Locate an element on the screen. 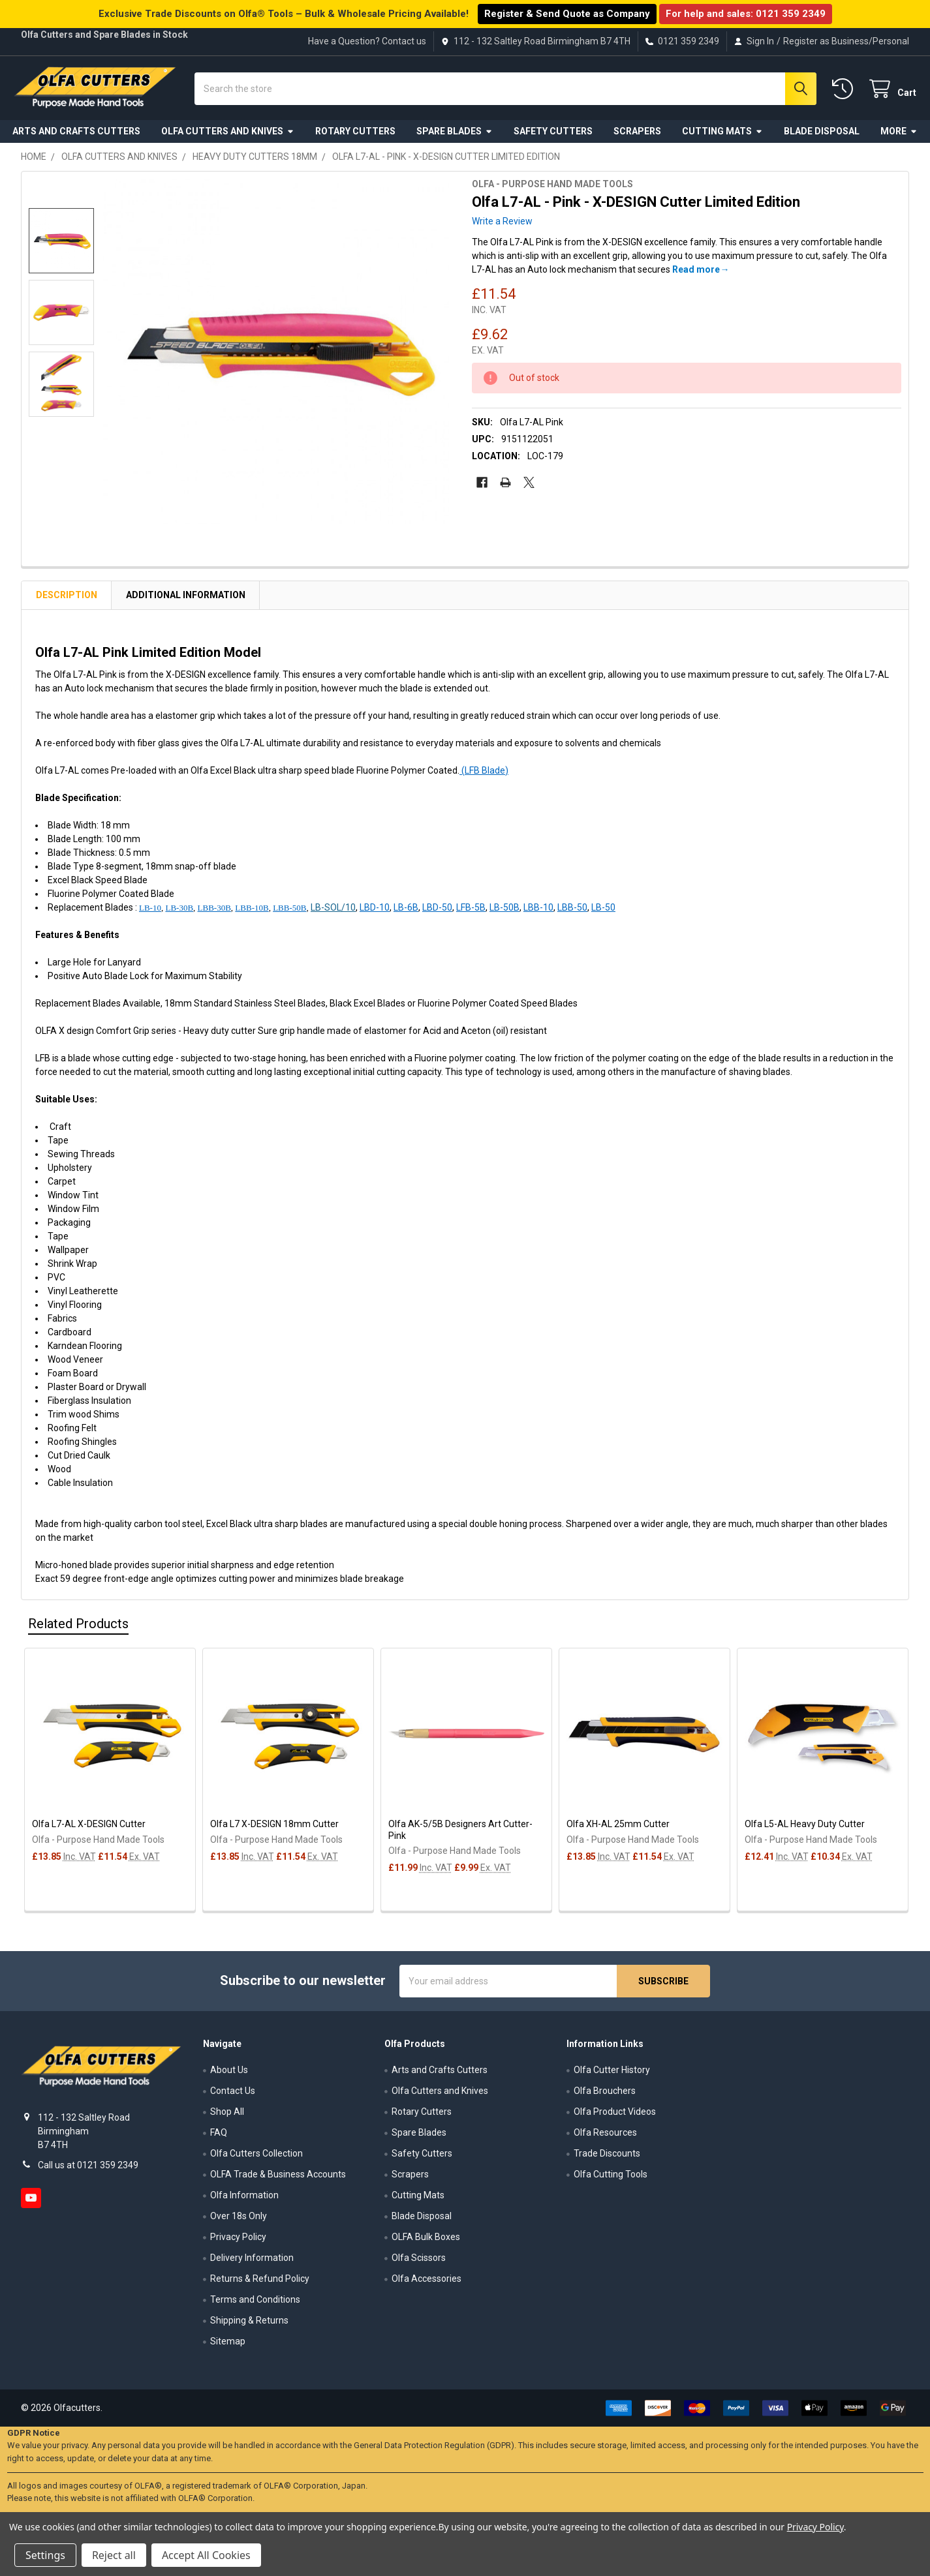 The image size is (930, 2576). Olfa Cutter History is located at coordinates (612, 2075).